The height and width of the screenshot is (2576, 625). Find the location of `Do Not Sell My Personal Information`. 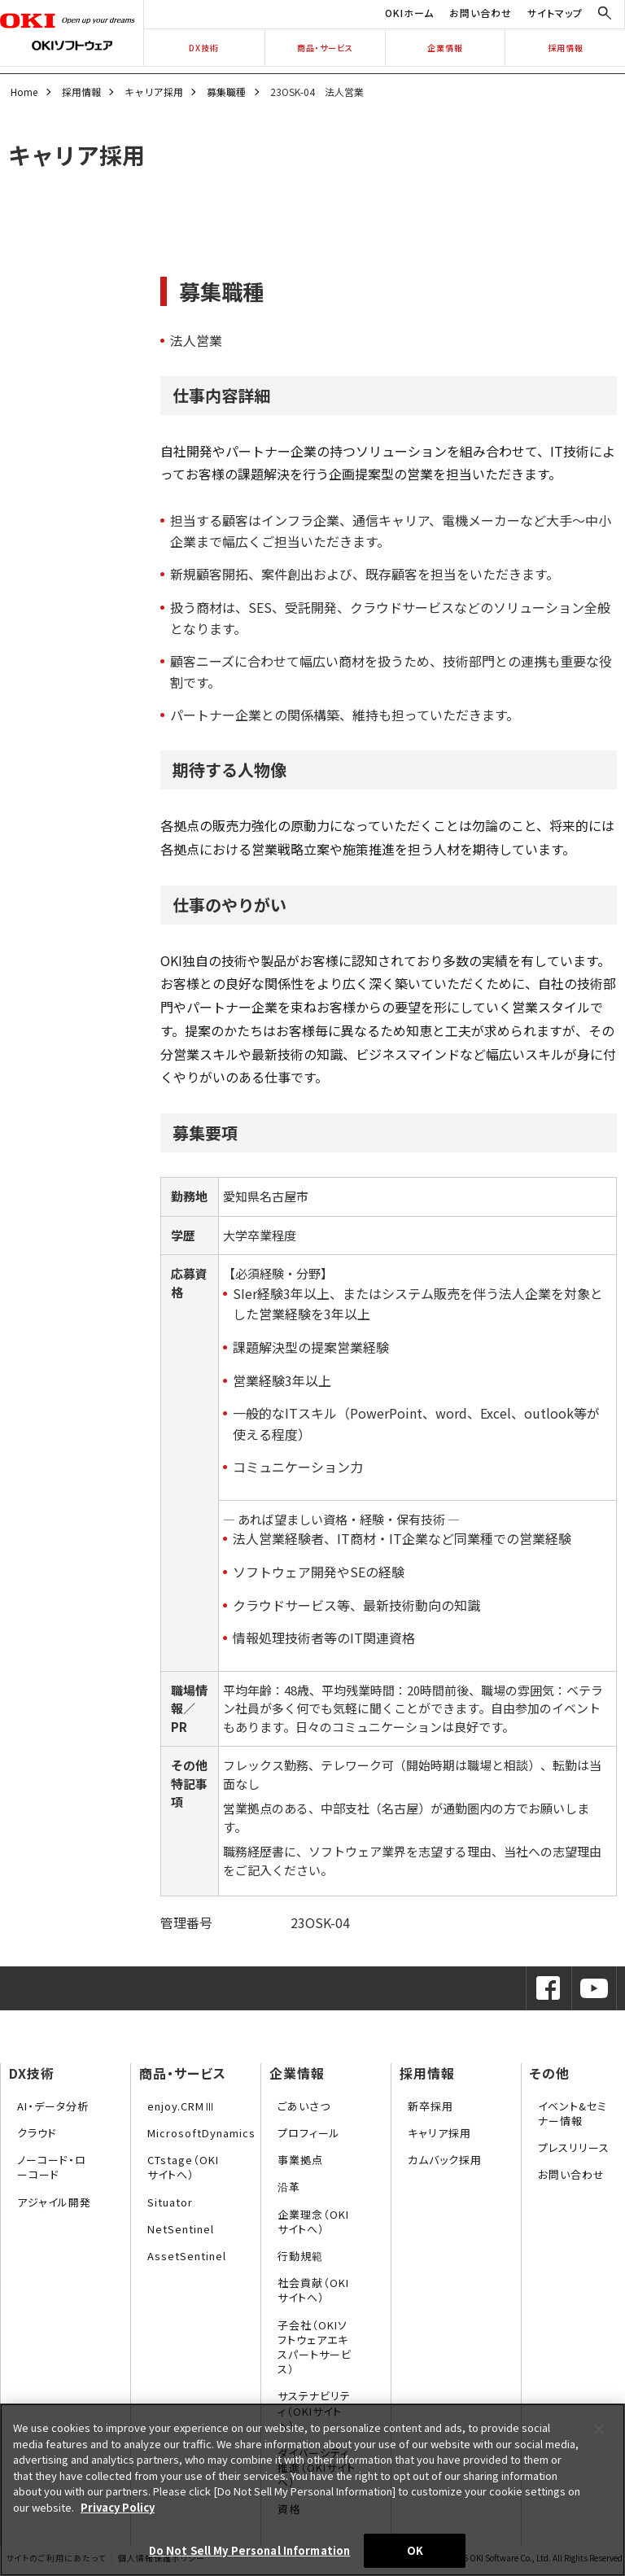

Do Not Sell My Personal Information is located at coordinates (250, 2550).